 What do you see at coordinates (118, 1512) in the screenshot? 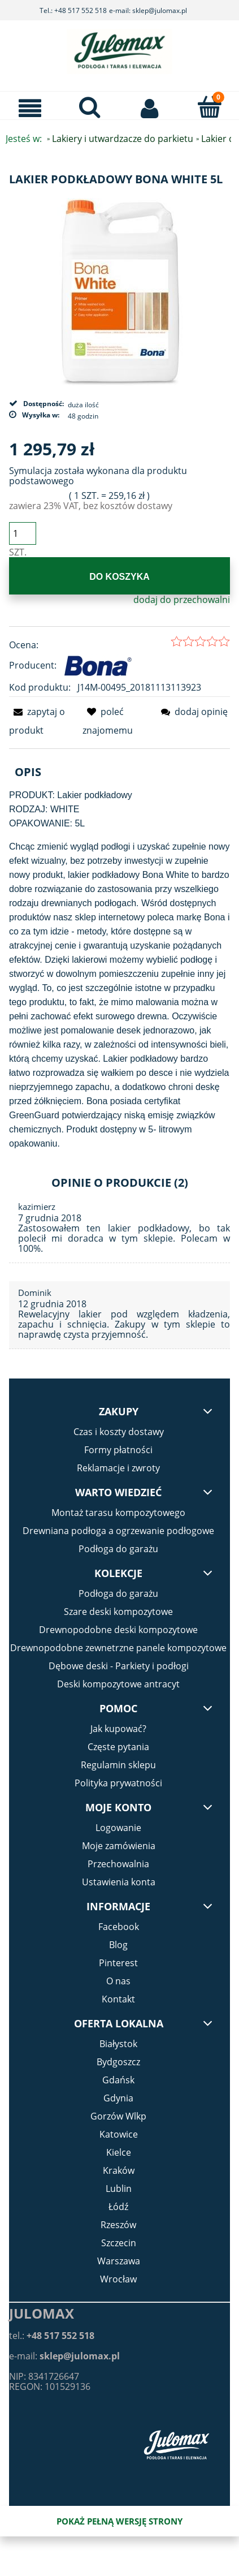
I see `Montaż tarasu kompozytowego` at bounding box center [118, 1512].